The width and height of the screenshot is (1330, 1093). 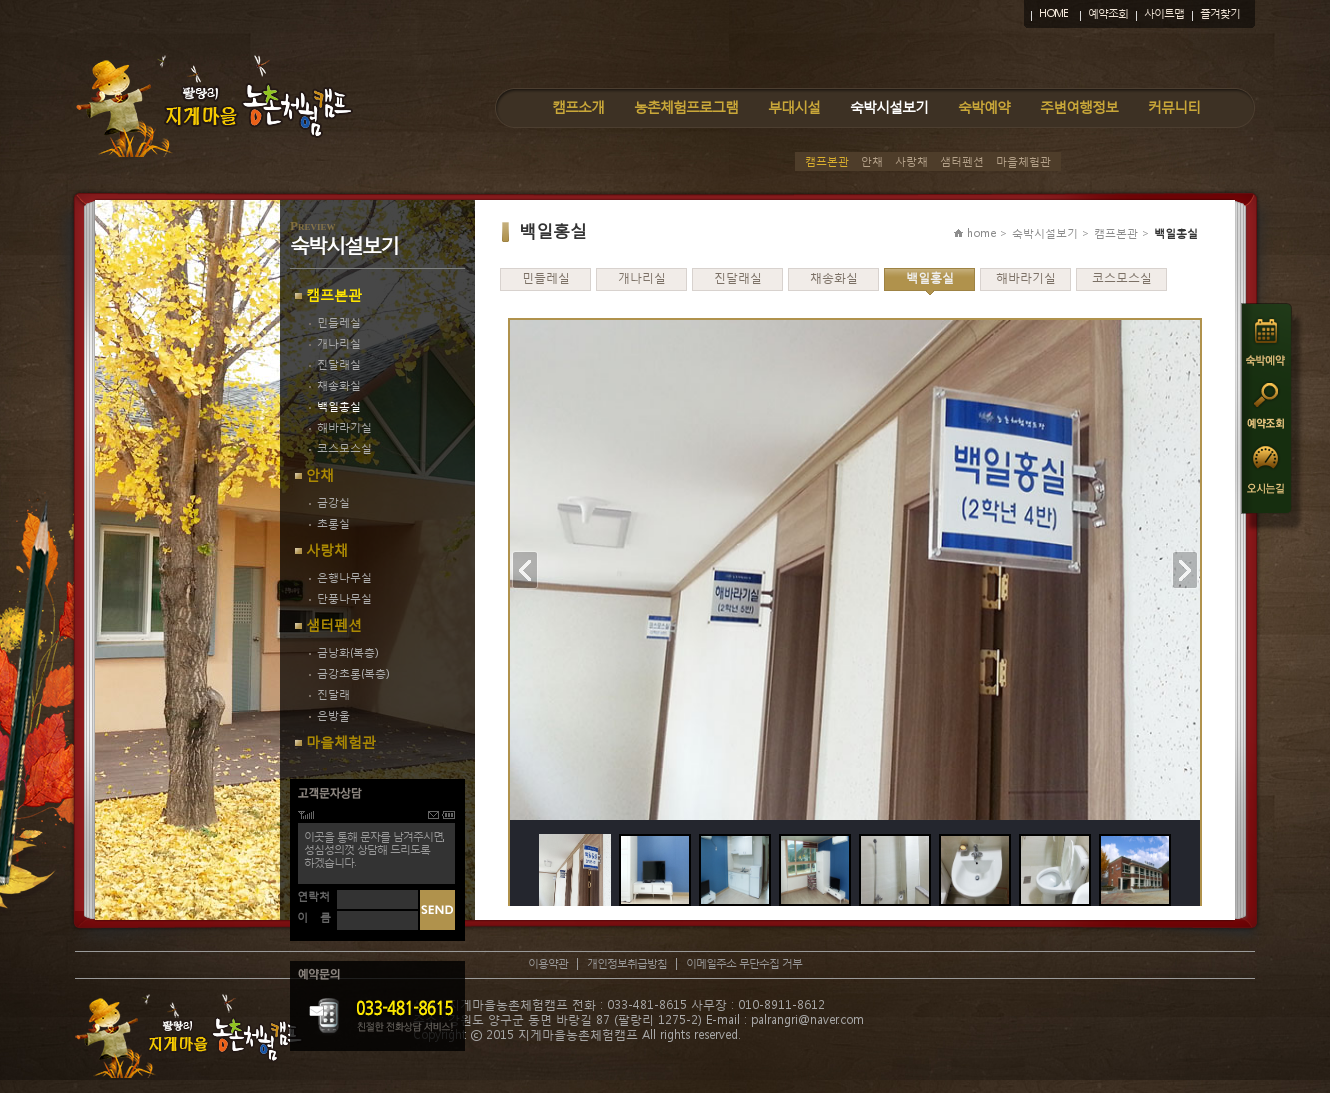 I want to click on 캠프본관, so click(x=827, y=161).